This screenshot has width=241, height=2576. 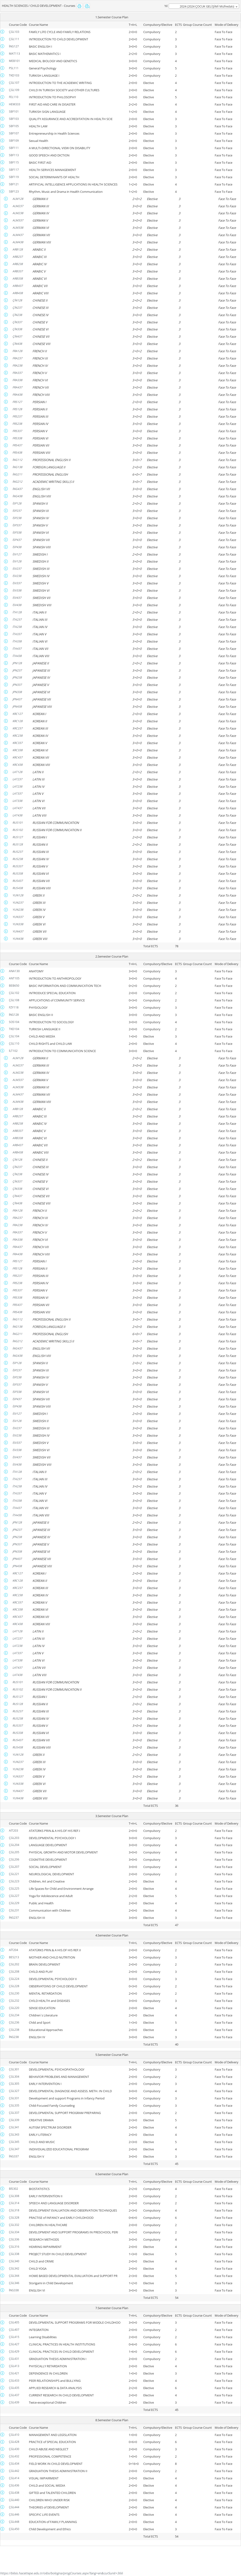 What do you see at coordinates (17, 402) in the screenshot?
I see `FRS127` at bounding box center [17, 402].